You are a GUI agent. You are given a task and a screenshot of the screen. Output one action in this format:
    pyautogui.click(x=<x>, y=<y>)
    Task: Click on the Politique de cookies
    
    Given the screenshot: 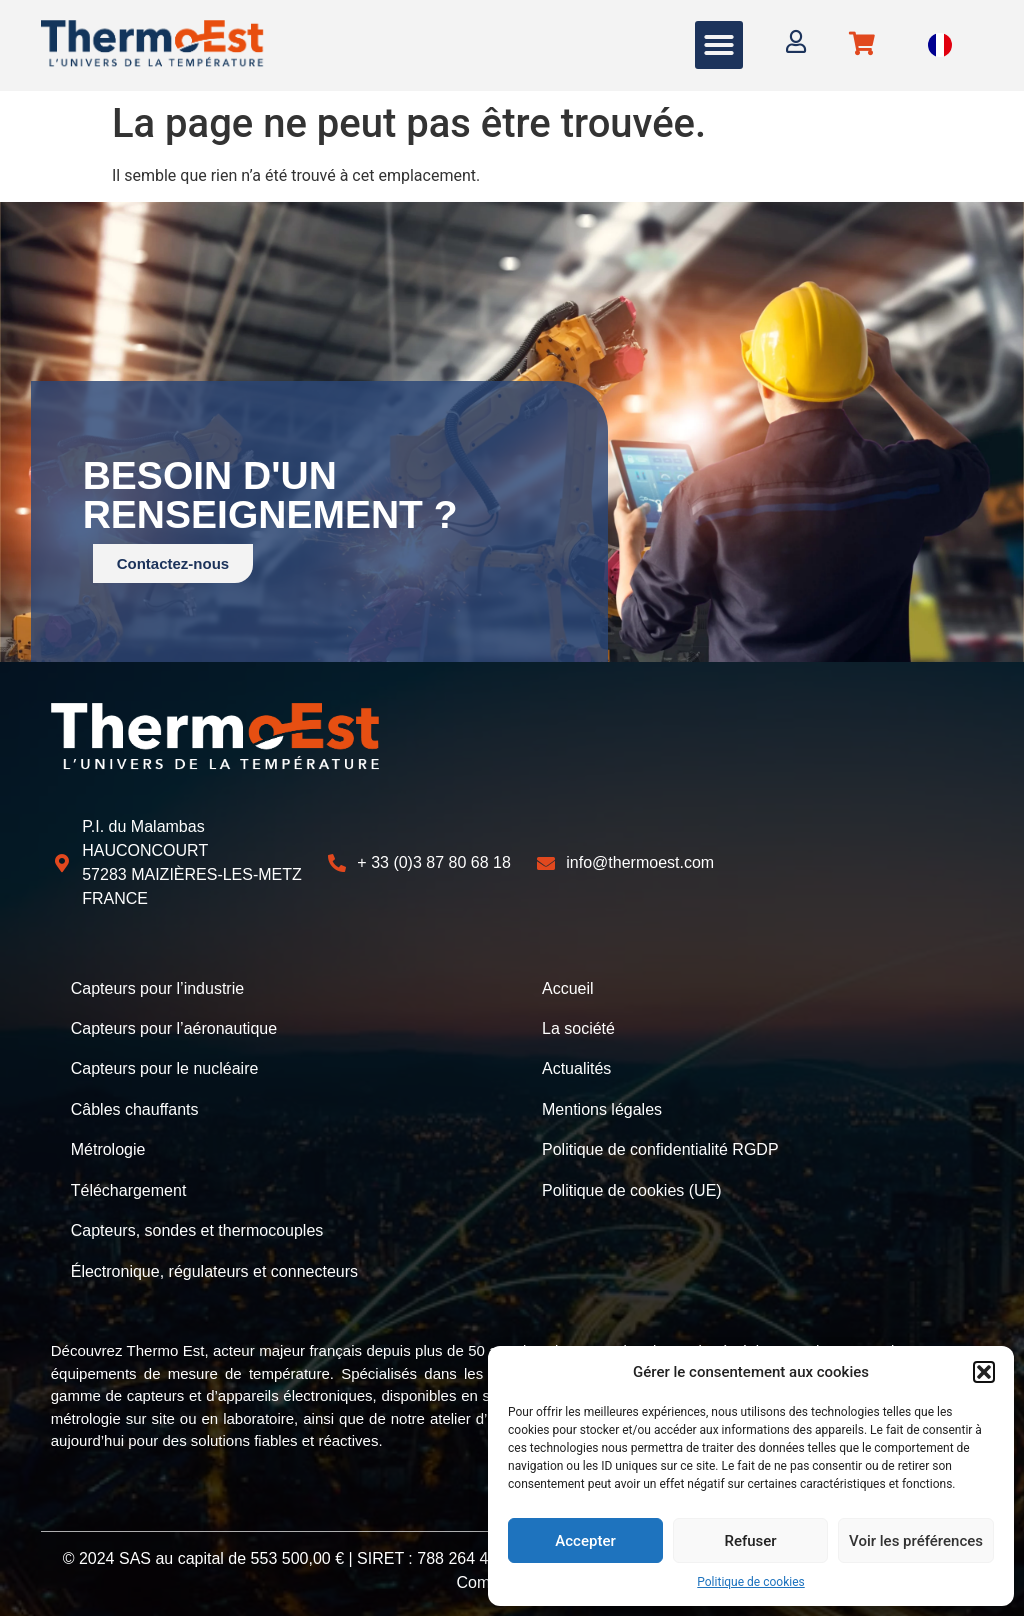 What is the action you would take?
    pyautogui.click(x=750, y=1582)
    